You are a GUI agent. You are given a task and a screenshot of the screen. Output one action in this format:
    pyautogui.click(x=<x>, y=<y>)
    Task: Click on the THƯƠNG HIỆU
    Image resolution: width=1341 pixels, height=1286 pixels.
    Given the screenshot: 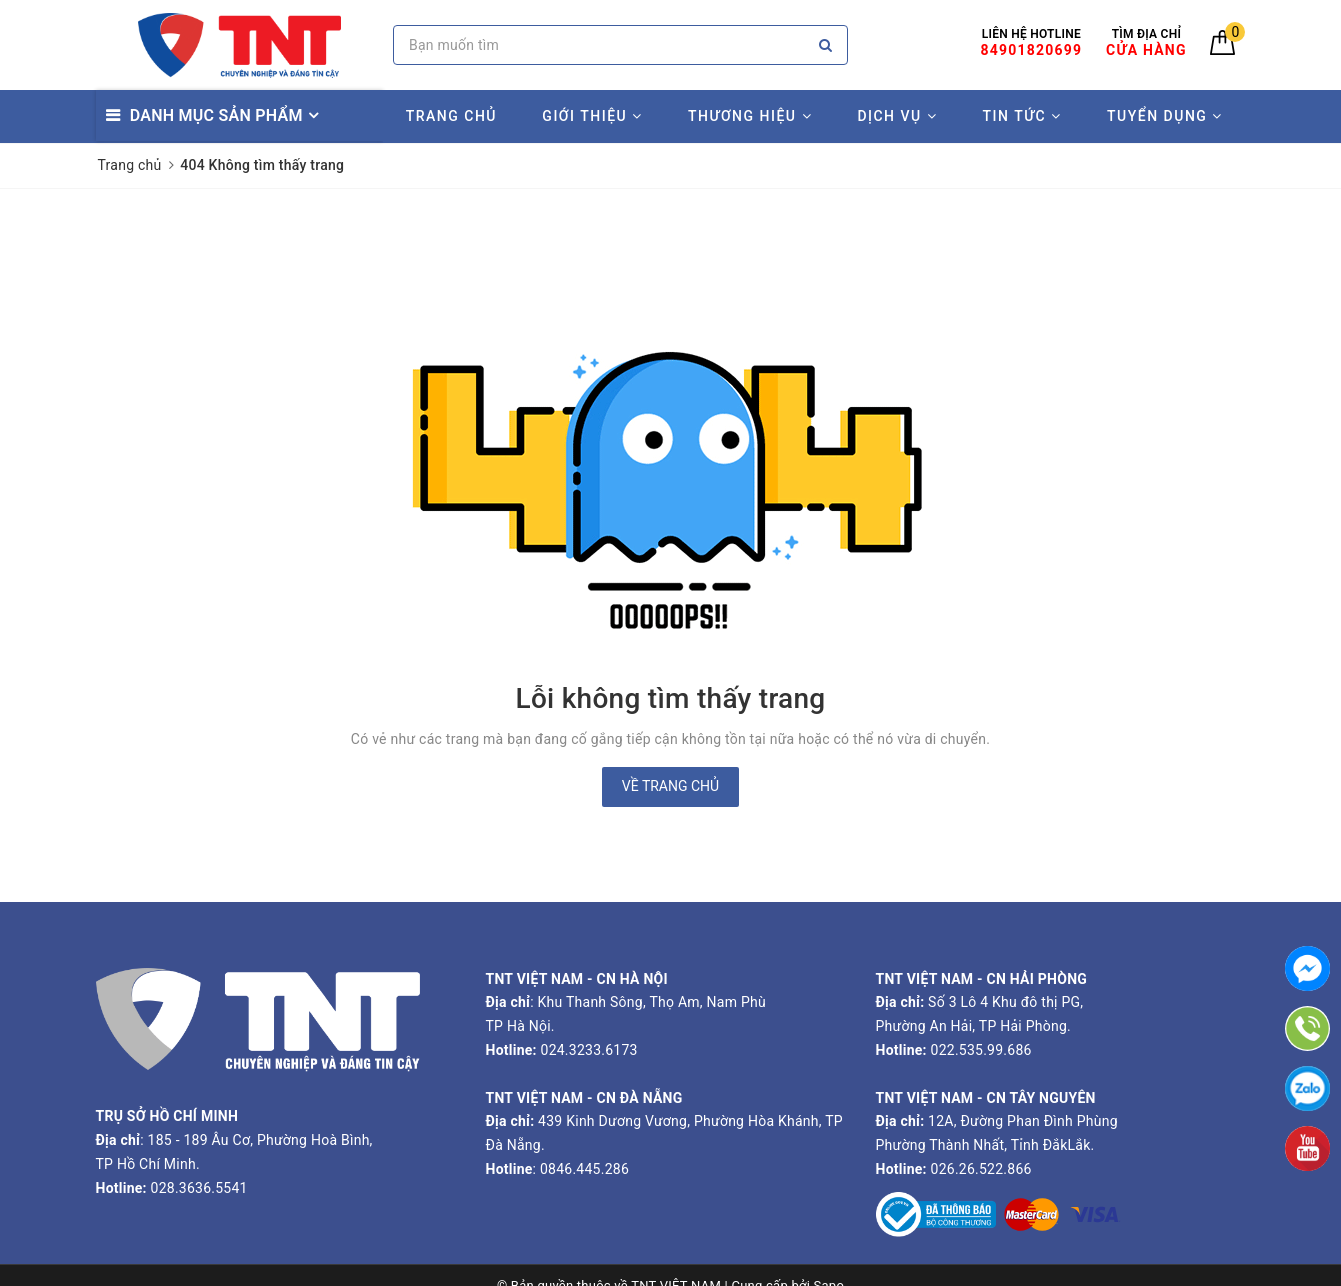 What is the action you would take?
    pyautogui.click(x=750, y=116)
    